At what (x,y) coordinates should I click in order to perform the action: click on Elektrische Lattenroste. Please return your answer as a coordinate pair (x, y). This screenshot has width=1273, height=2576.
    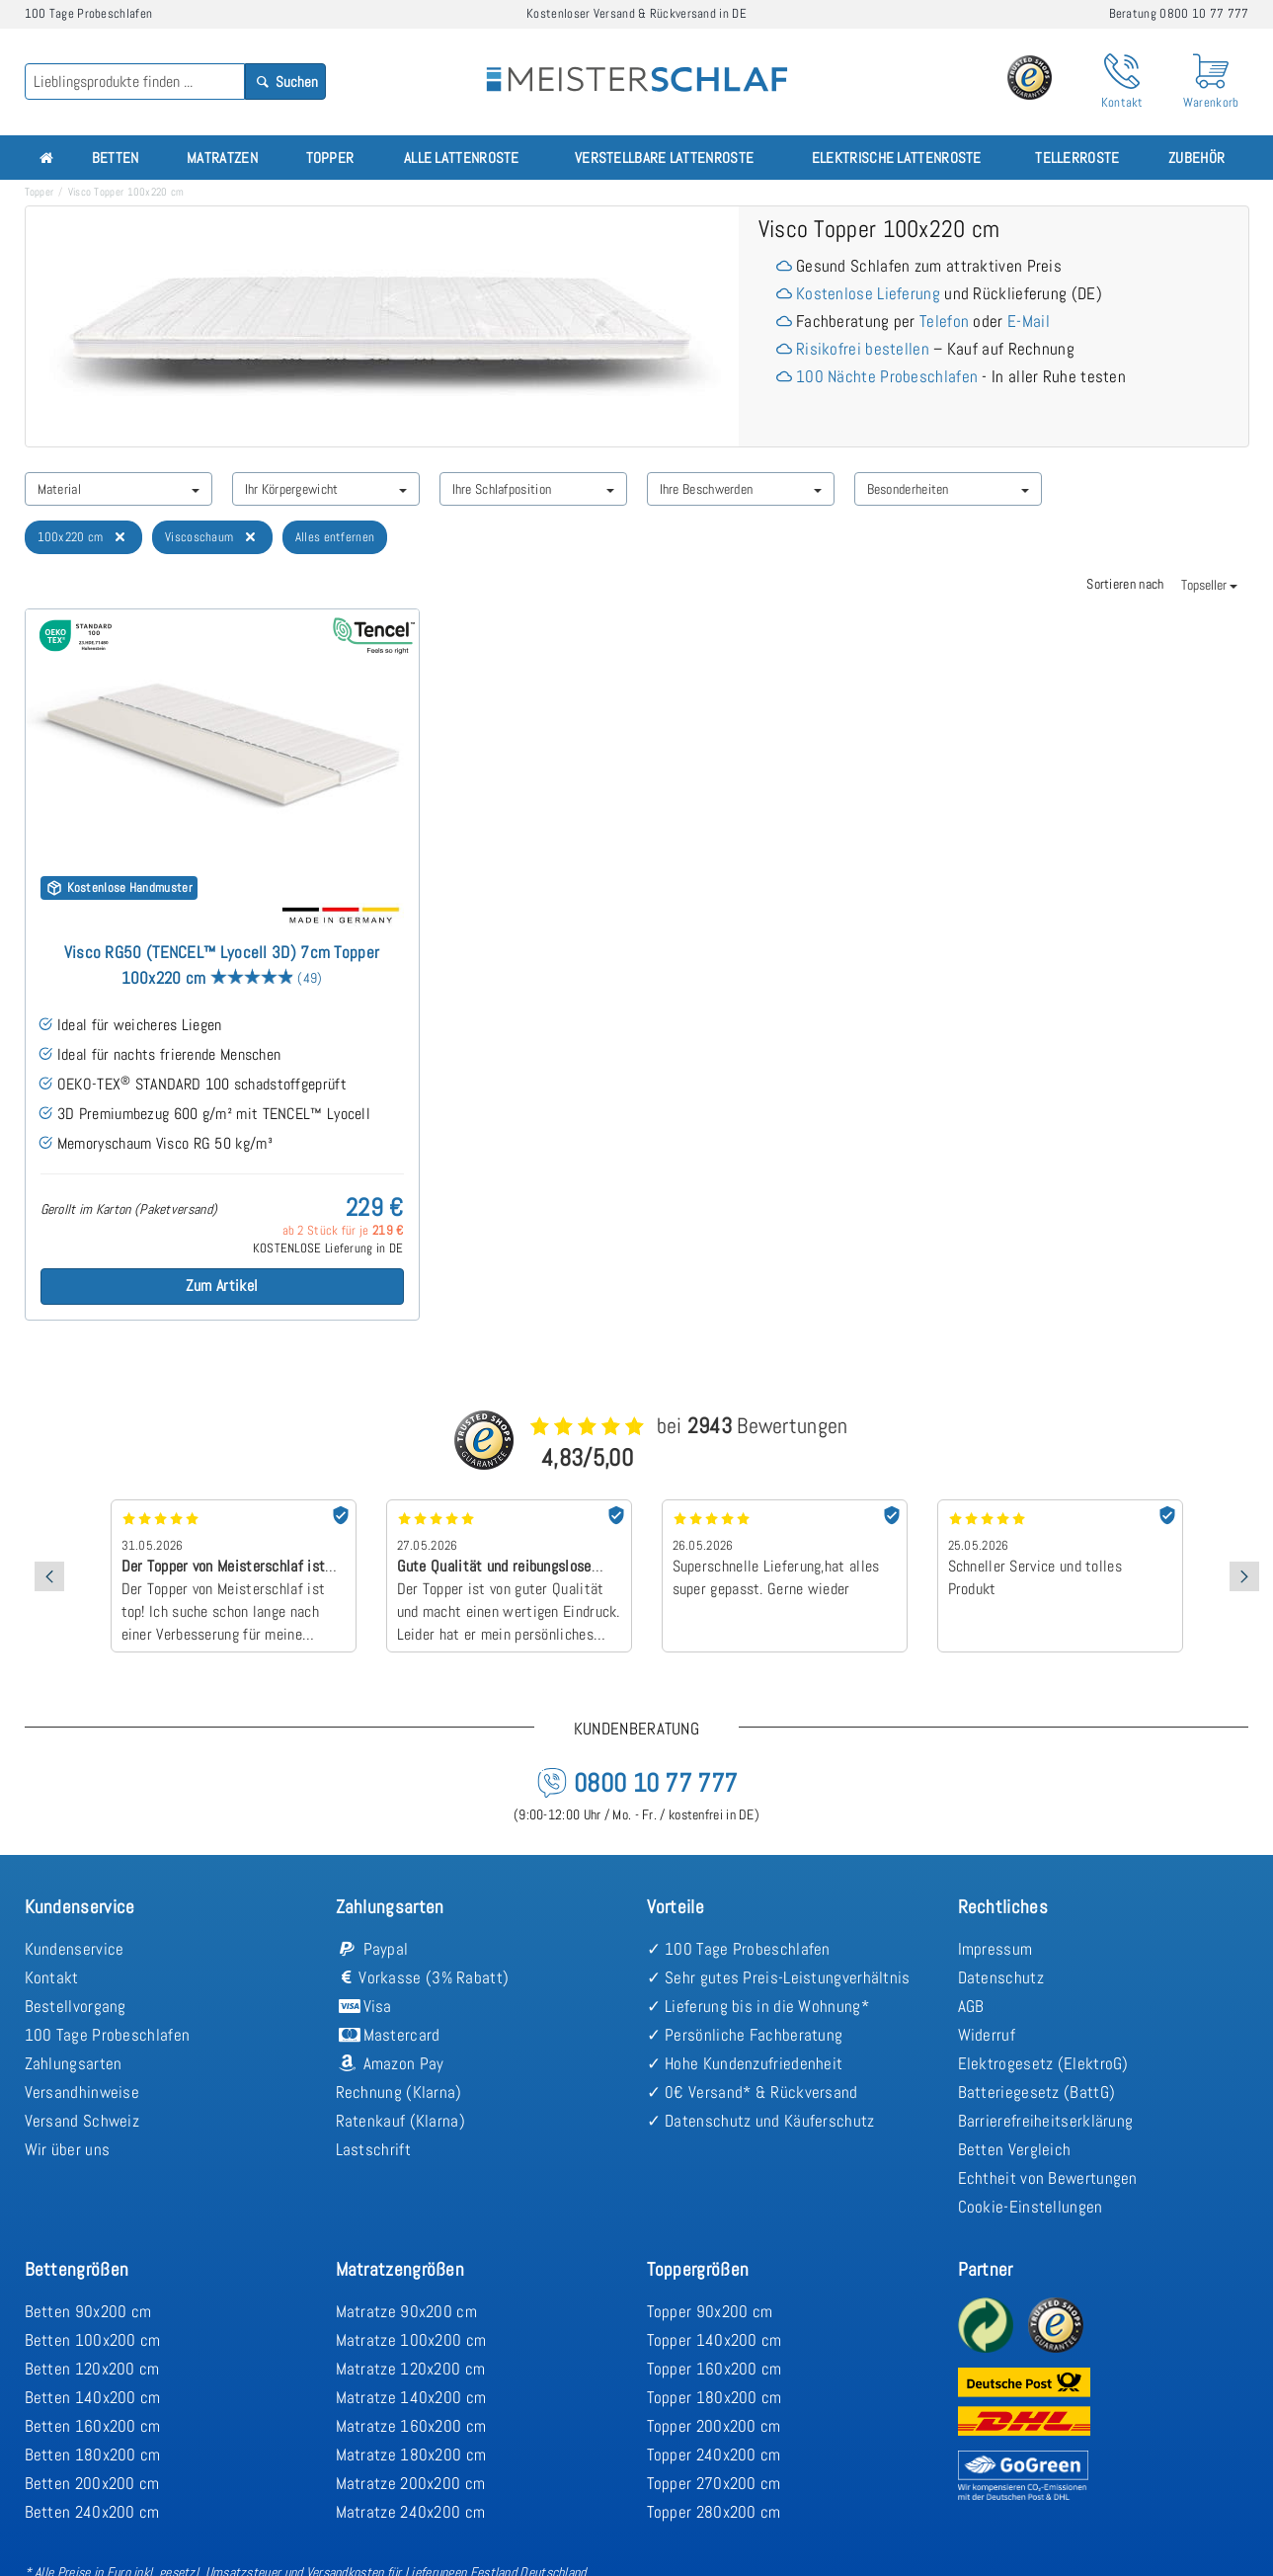
    Looking at the image, I should click on (897, 157).